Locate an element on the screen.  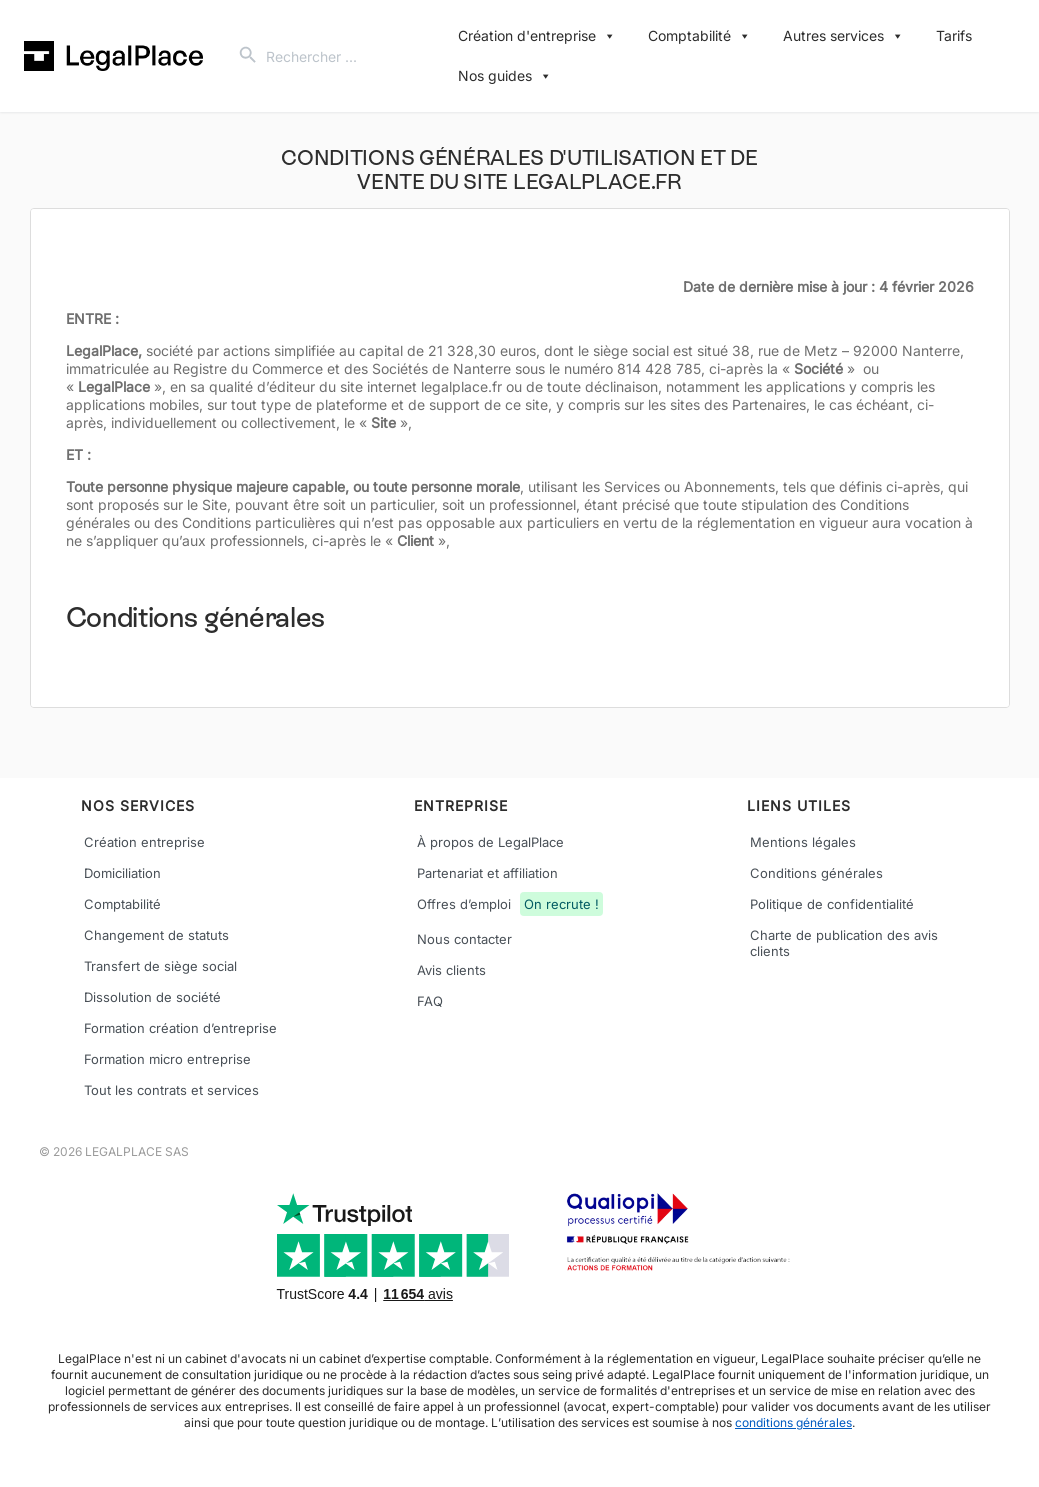
Tarifs is located at coordinates (954, 35).